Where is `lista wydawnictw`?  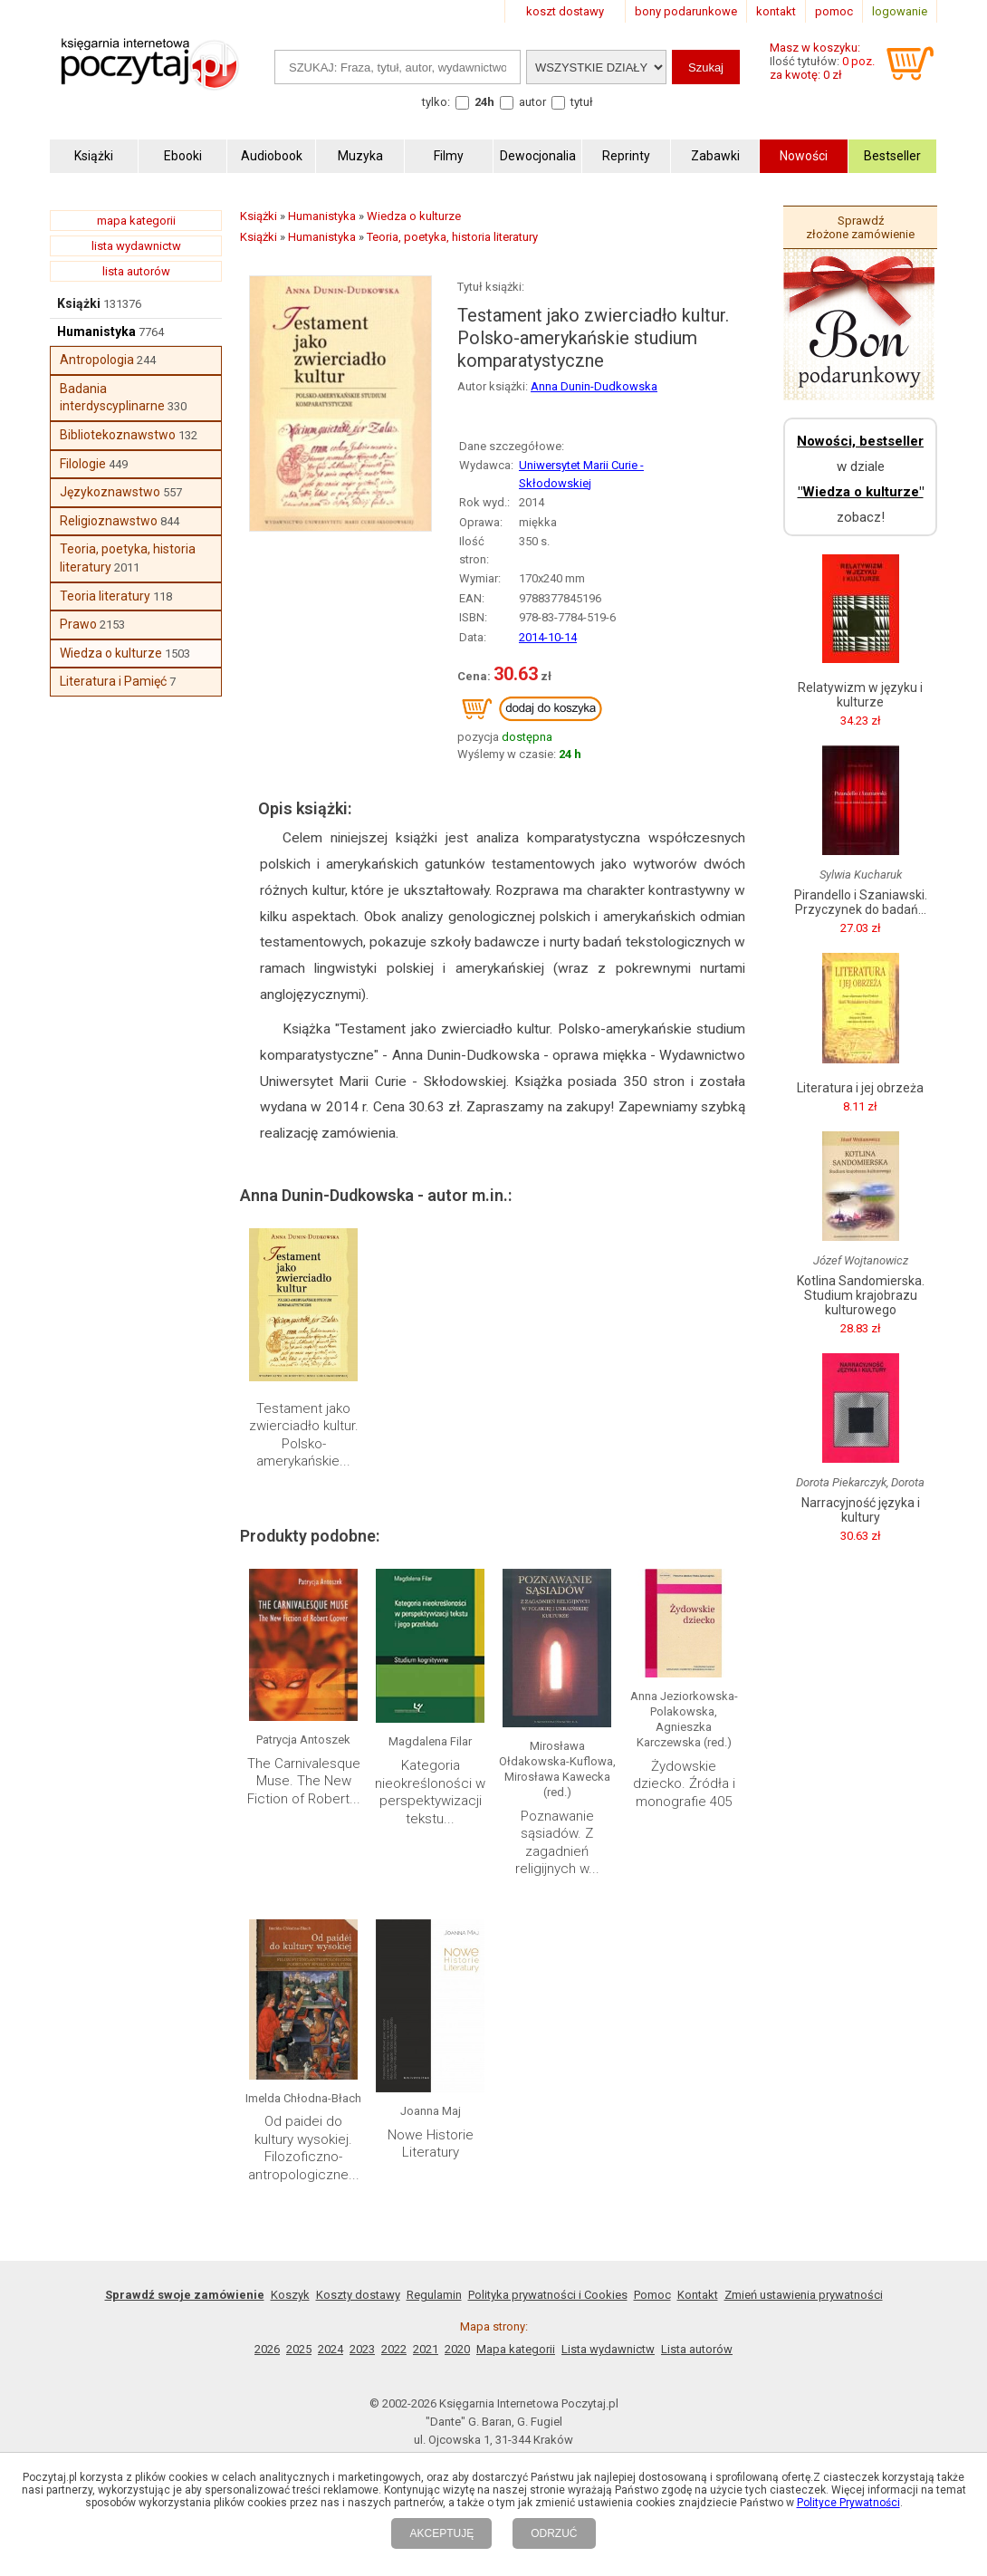 lista wydawnictw is located at coordinates (136, 246).